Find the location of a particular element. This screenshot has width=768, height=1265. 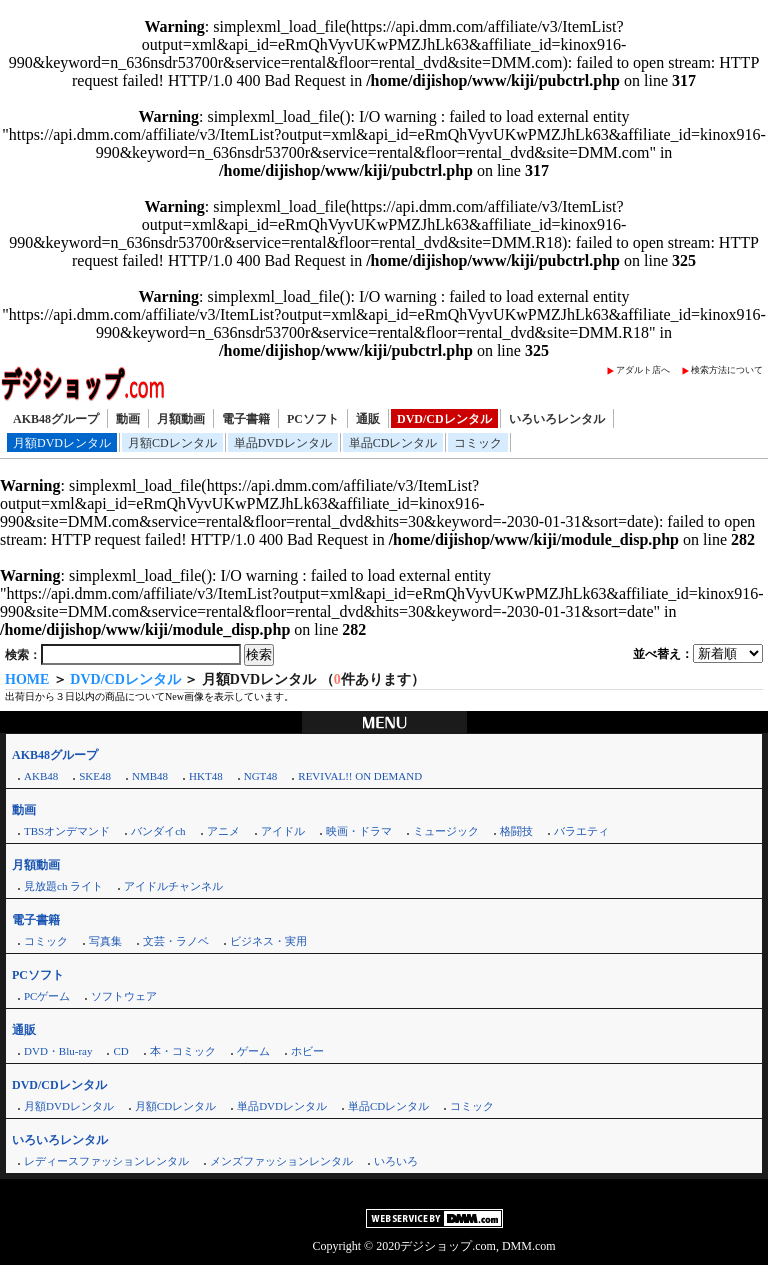

REVIVAL!! ON DEMAND is located at coordinates (360, 776).